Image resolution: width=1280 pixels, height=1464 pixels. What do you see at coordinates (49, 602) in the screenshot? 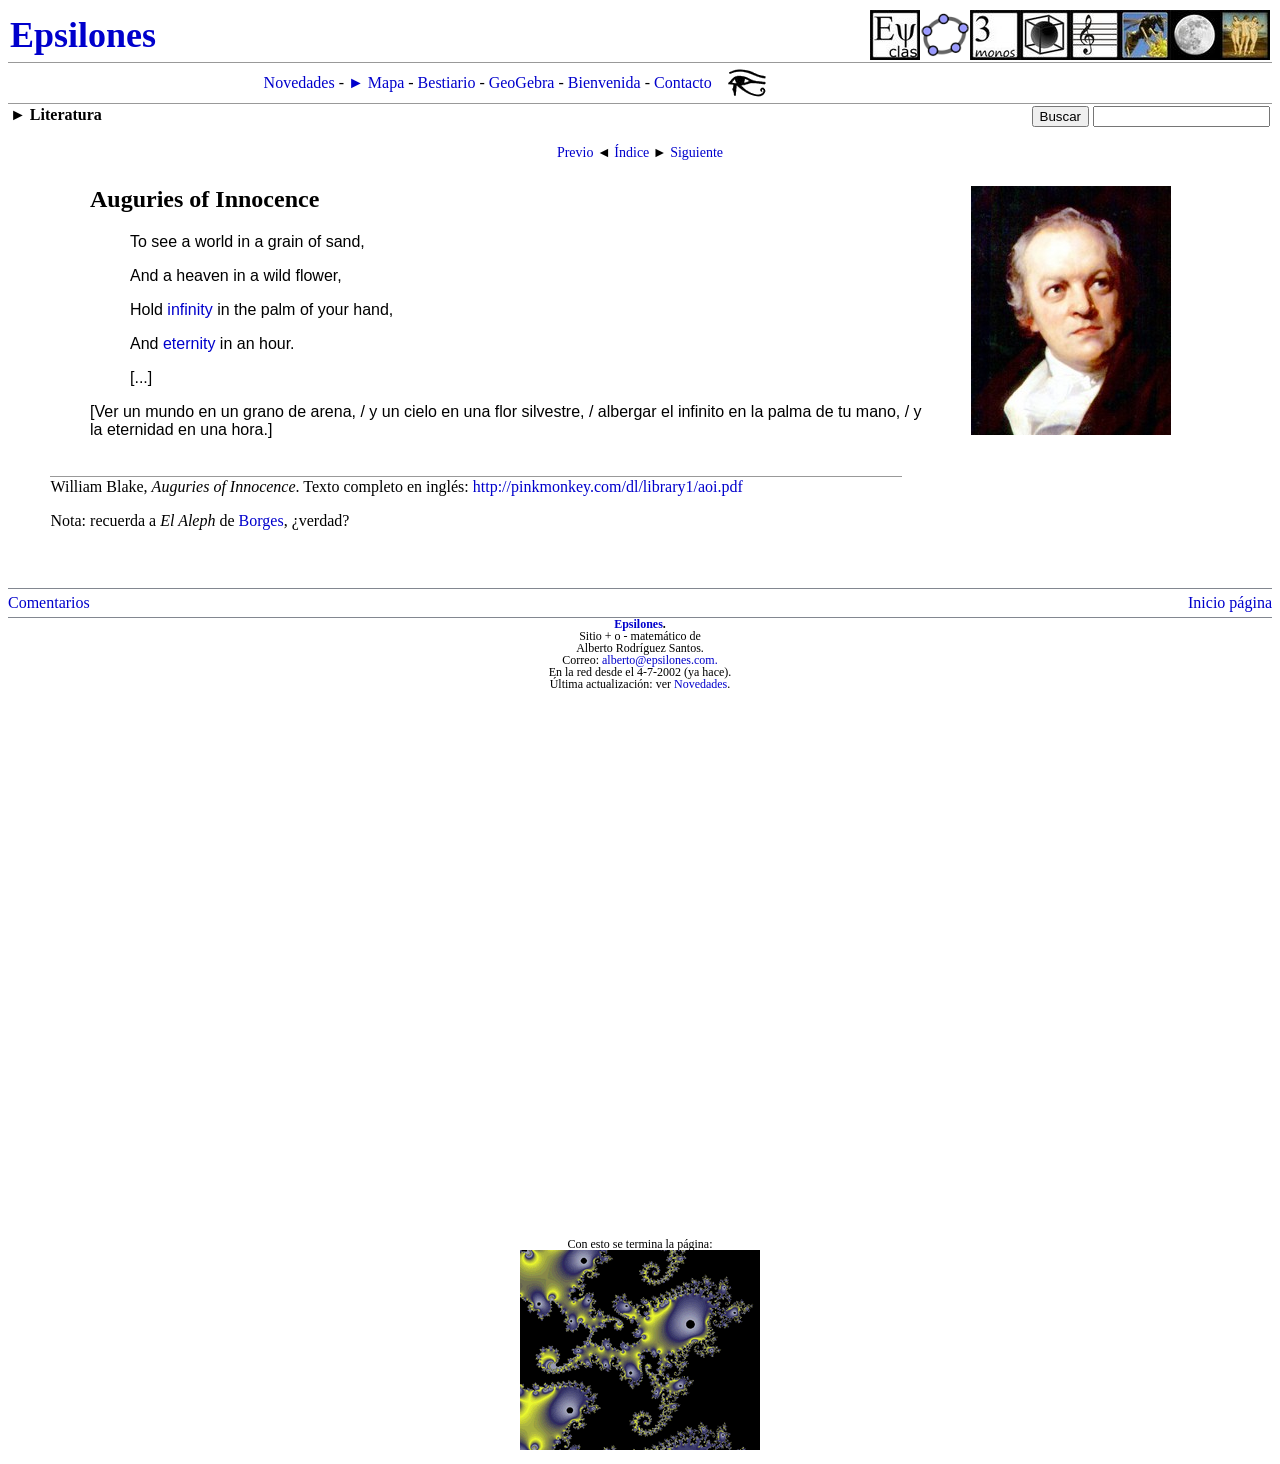
I see `Comentarios` at bounding box center [49, 602].